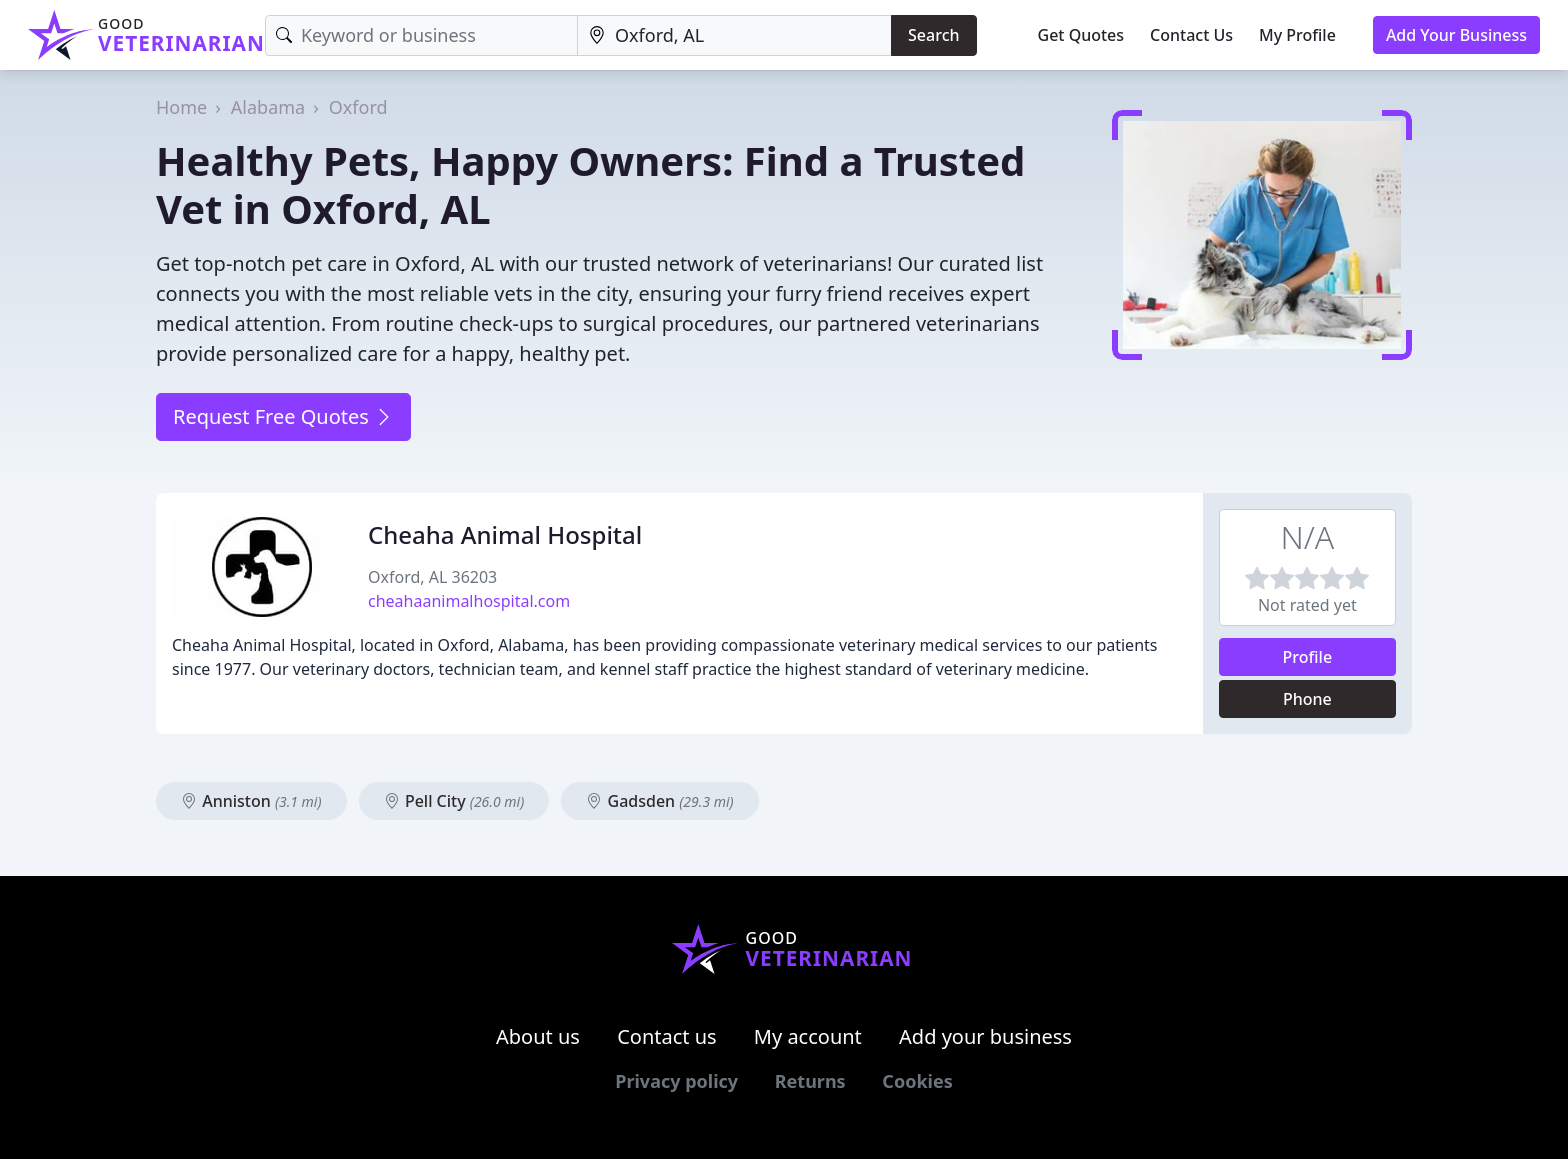 The width and height of the screenshot is (1568, 1159). Describe the element at coordinates (1308, 657) in the screenshot. I see `Profile` at that location.